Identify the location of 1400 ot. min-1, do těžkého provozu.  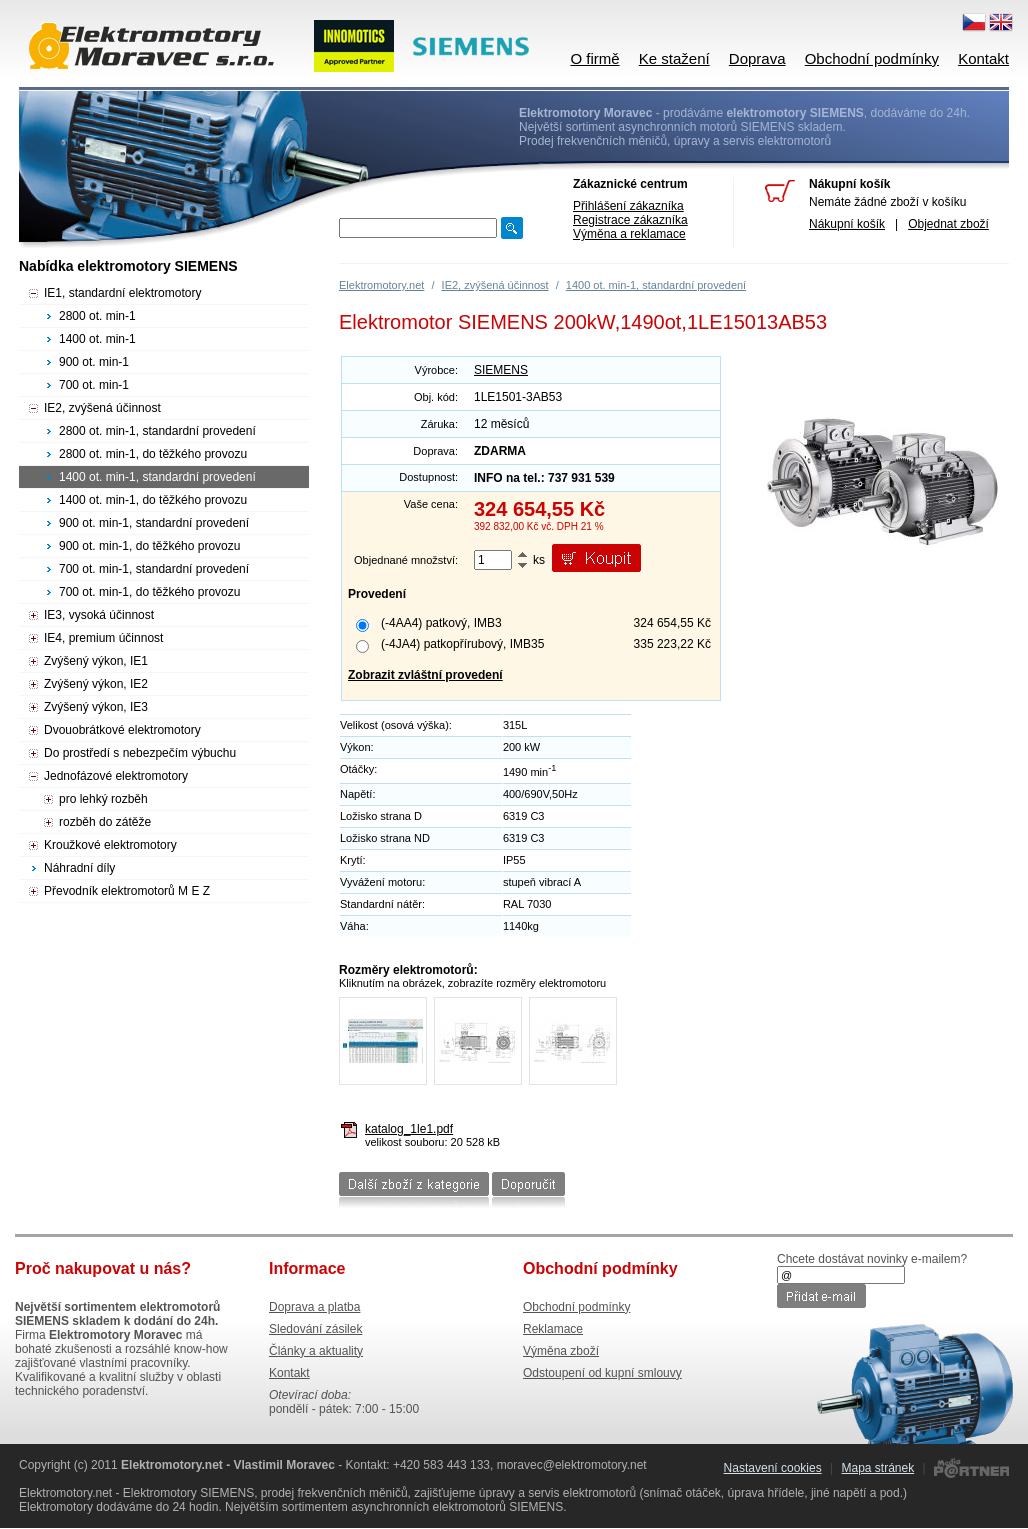
(153, 500).